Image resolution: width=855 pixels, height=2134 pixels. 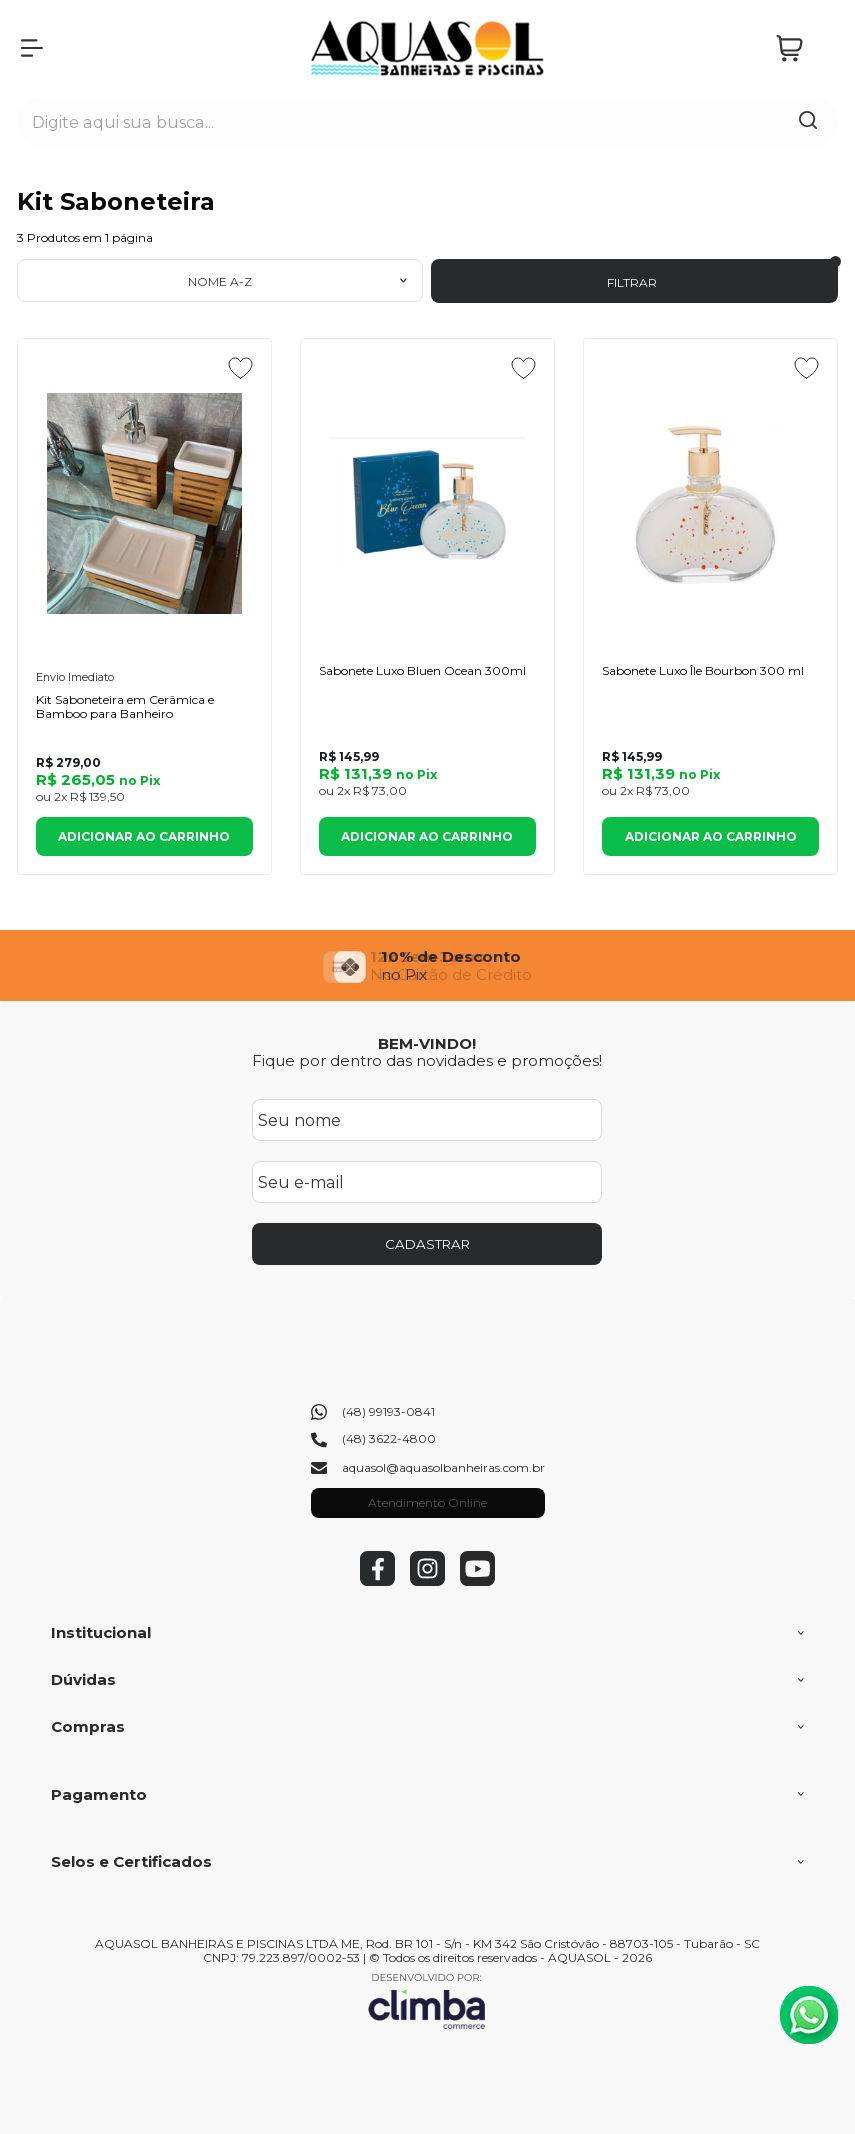 What do you see at coordinates (32, 48) in the screenshot?
I see `[Abrir Menu]` at bounding box center [32, 48].